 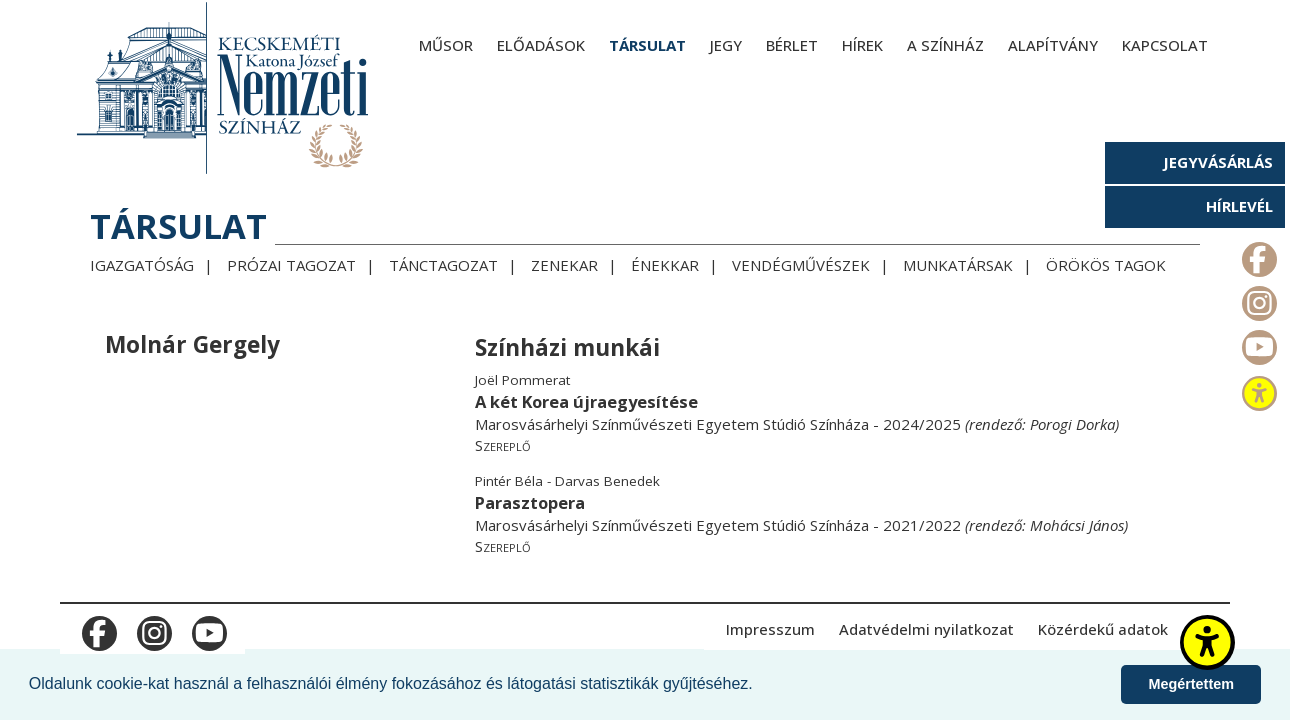 What do you see at coordinates (945, 45) in the screenshot?
I see `A színház` at bounding box center [945, 45].